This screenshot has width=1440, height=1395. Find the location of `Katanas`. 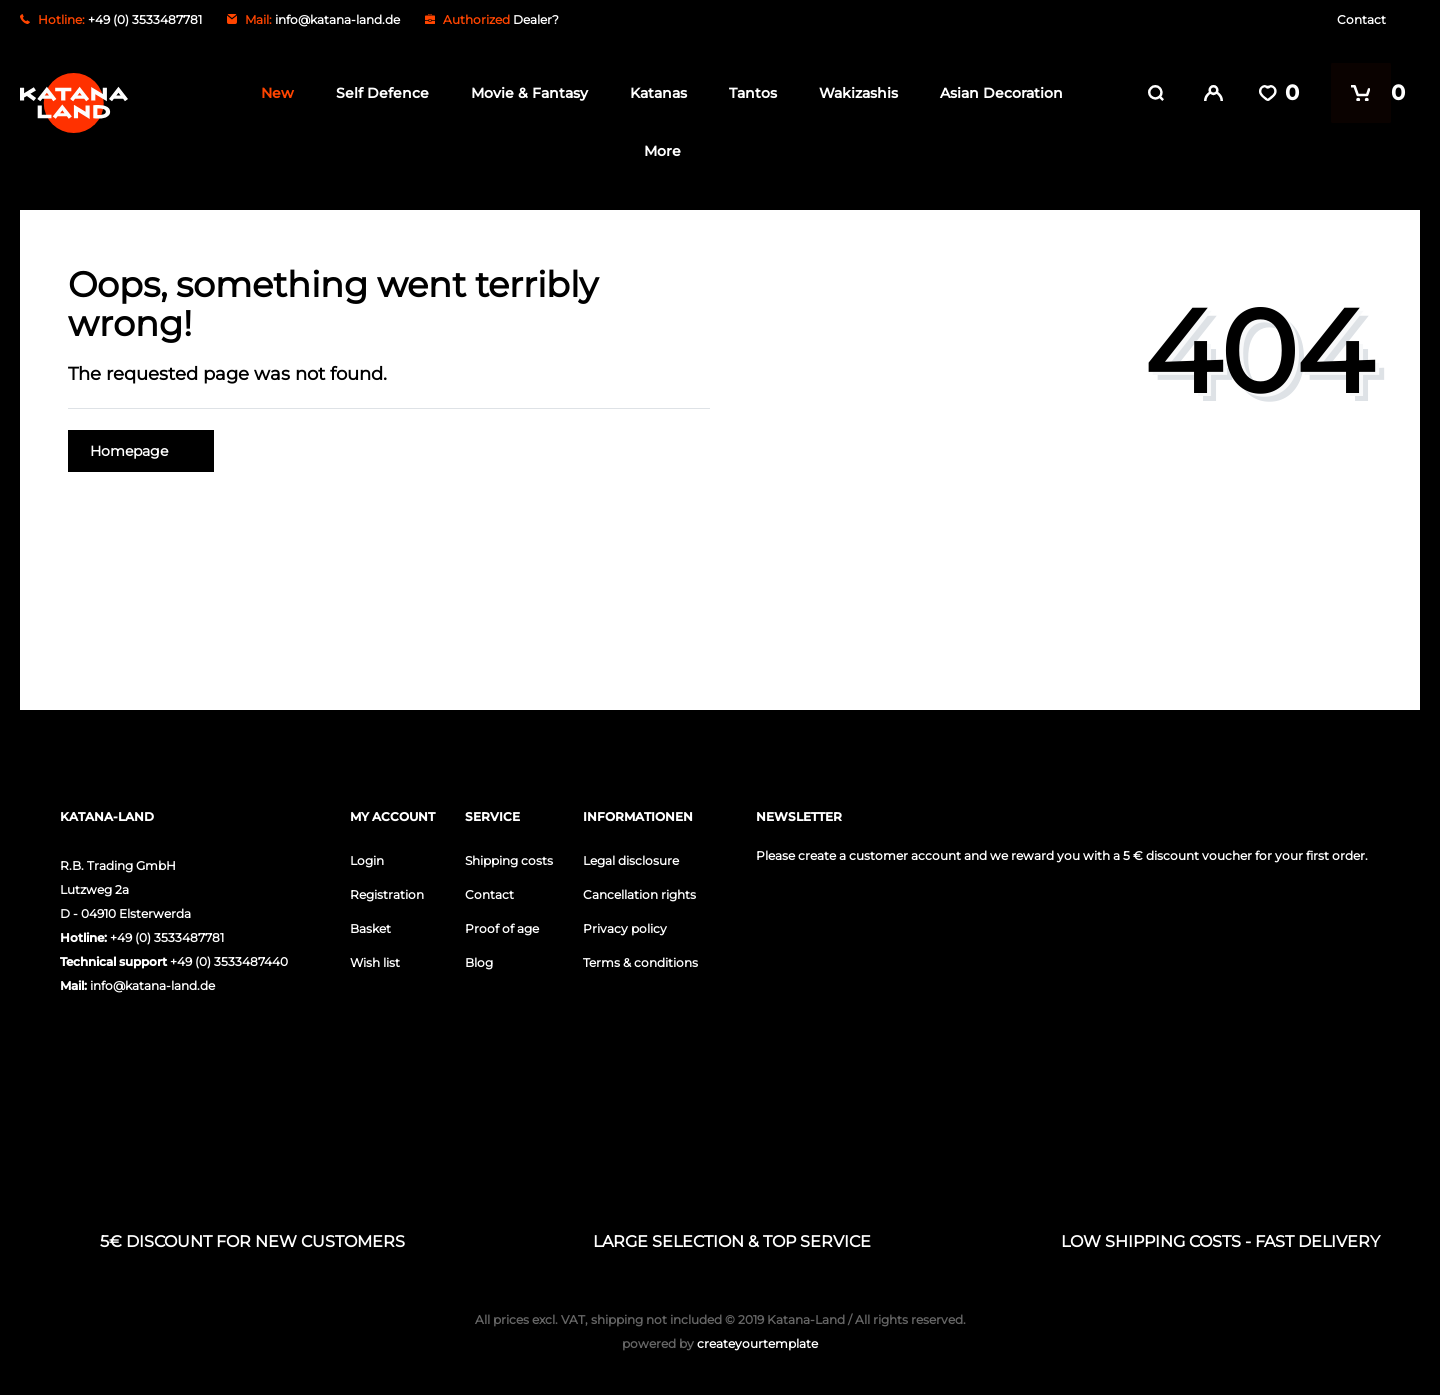

Katanas is located at coordinates (653, 93).